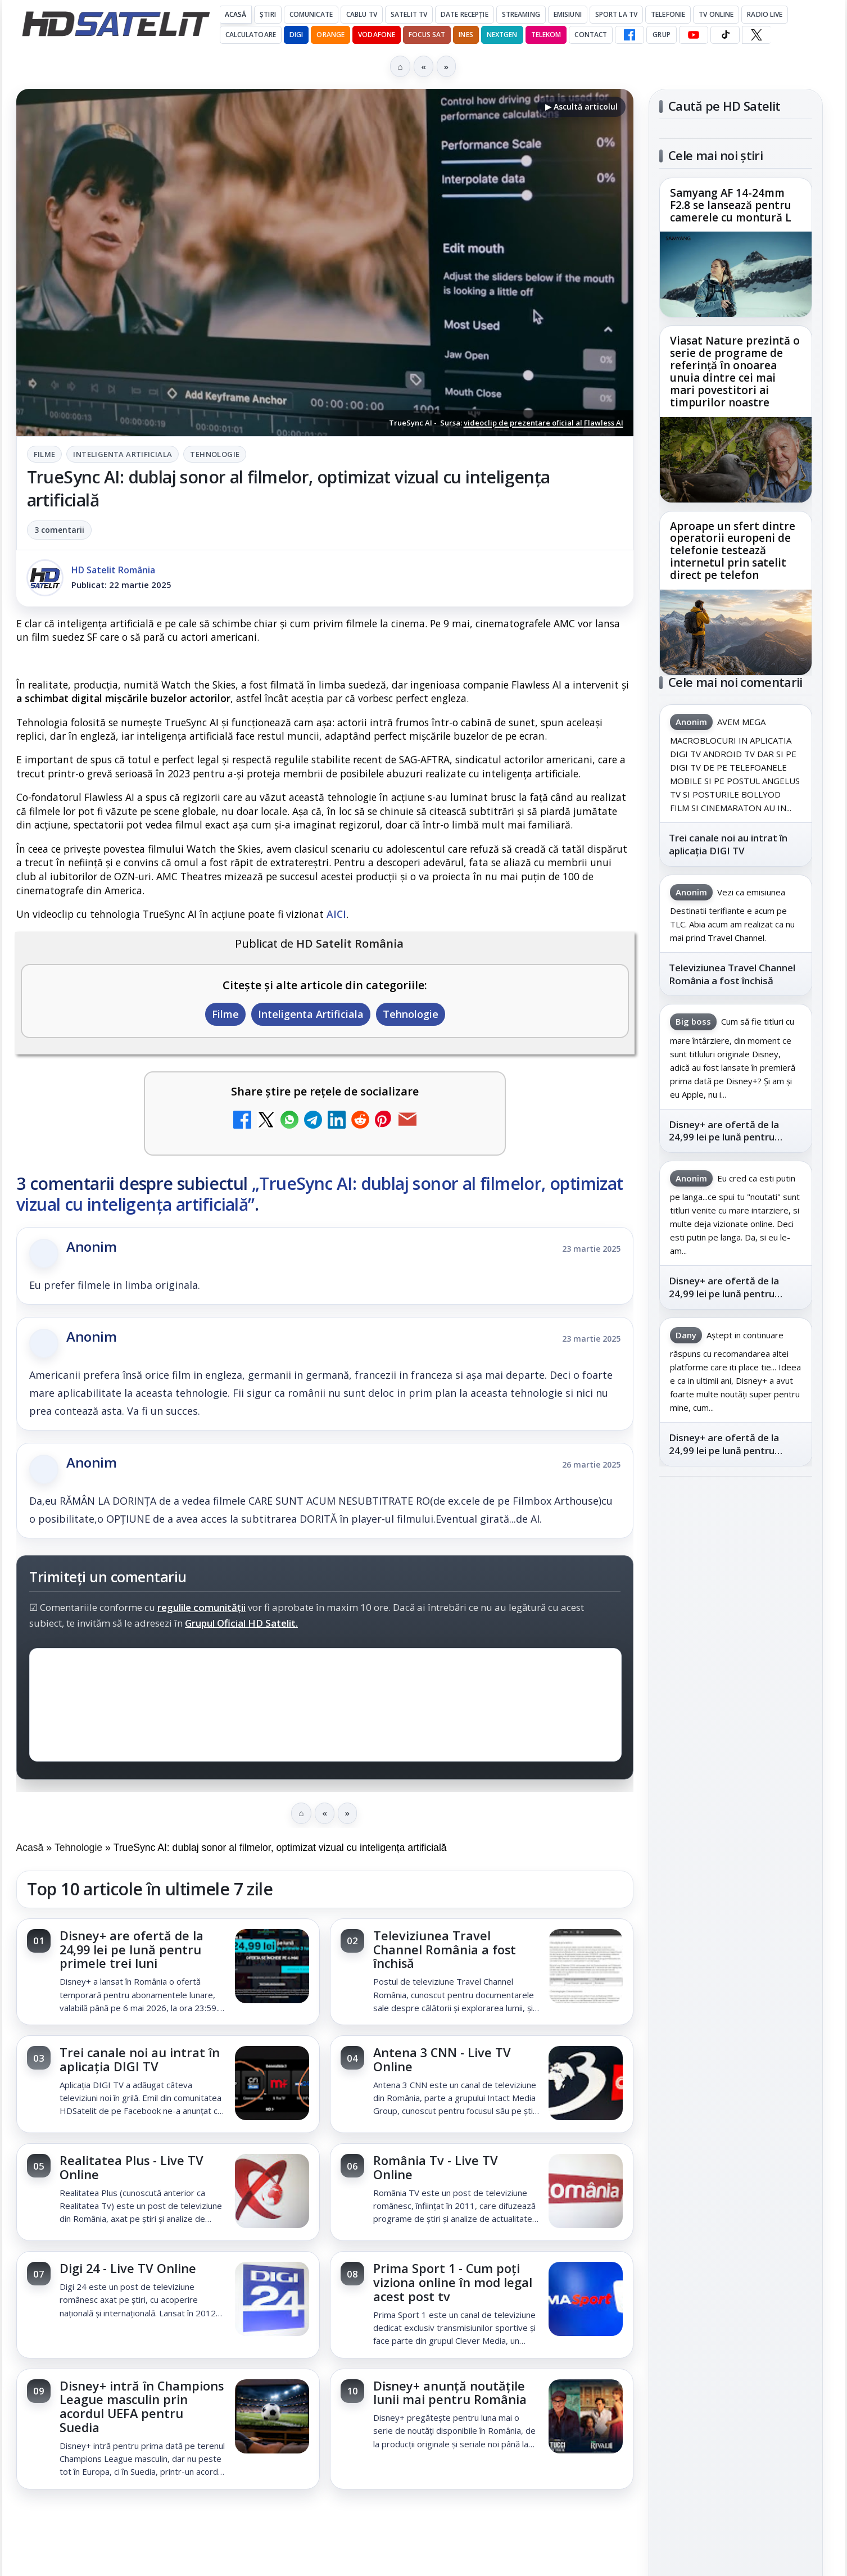  Describe the element at coordinates (736, 1796) in the screenshot. I see `Știrile HD Satelit prin RSS` at that location.